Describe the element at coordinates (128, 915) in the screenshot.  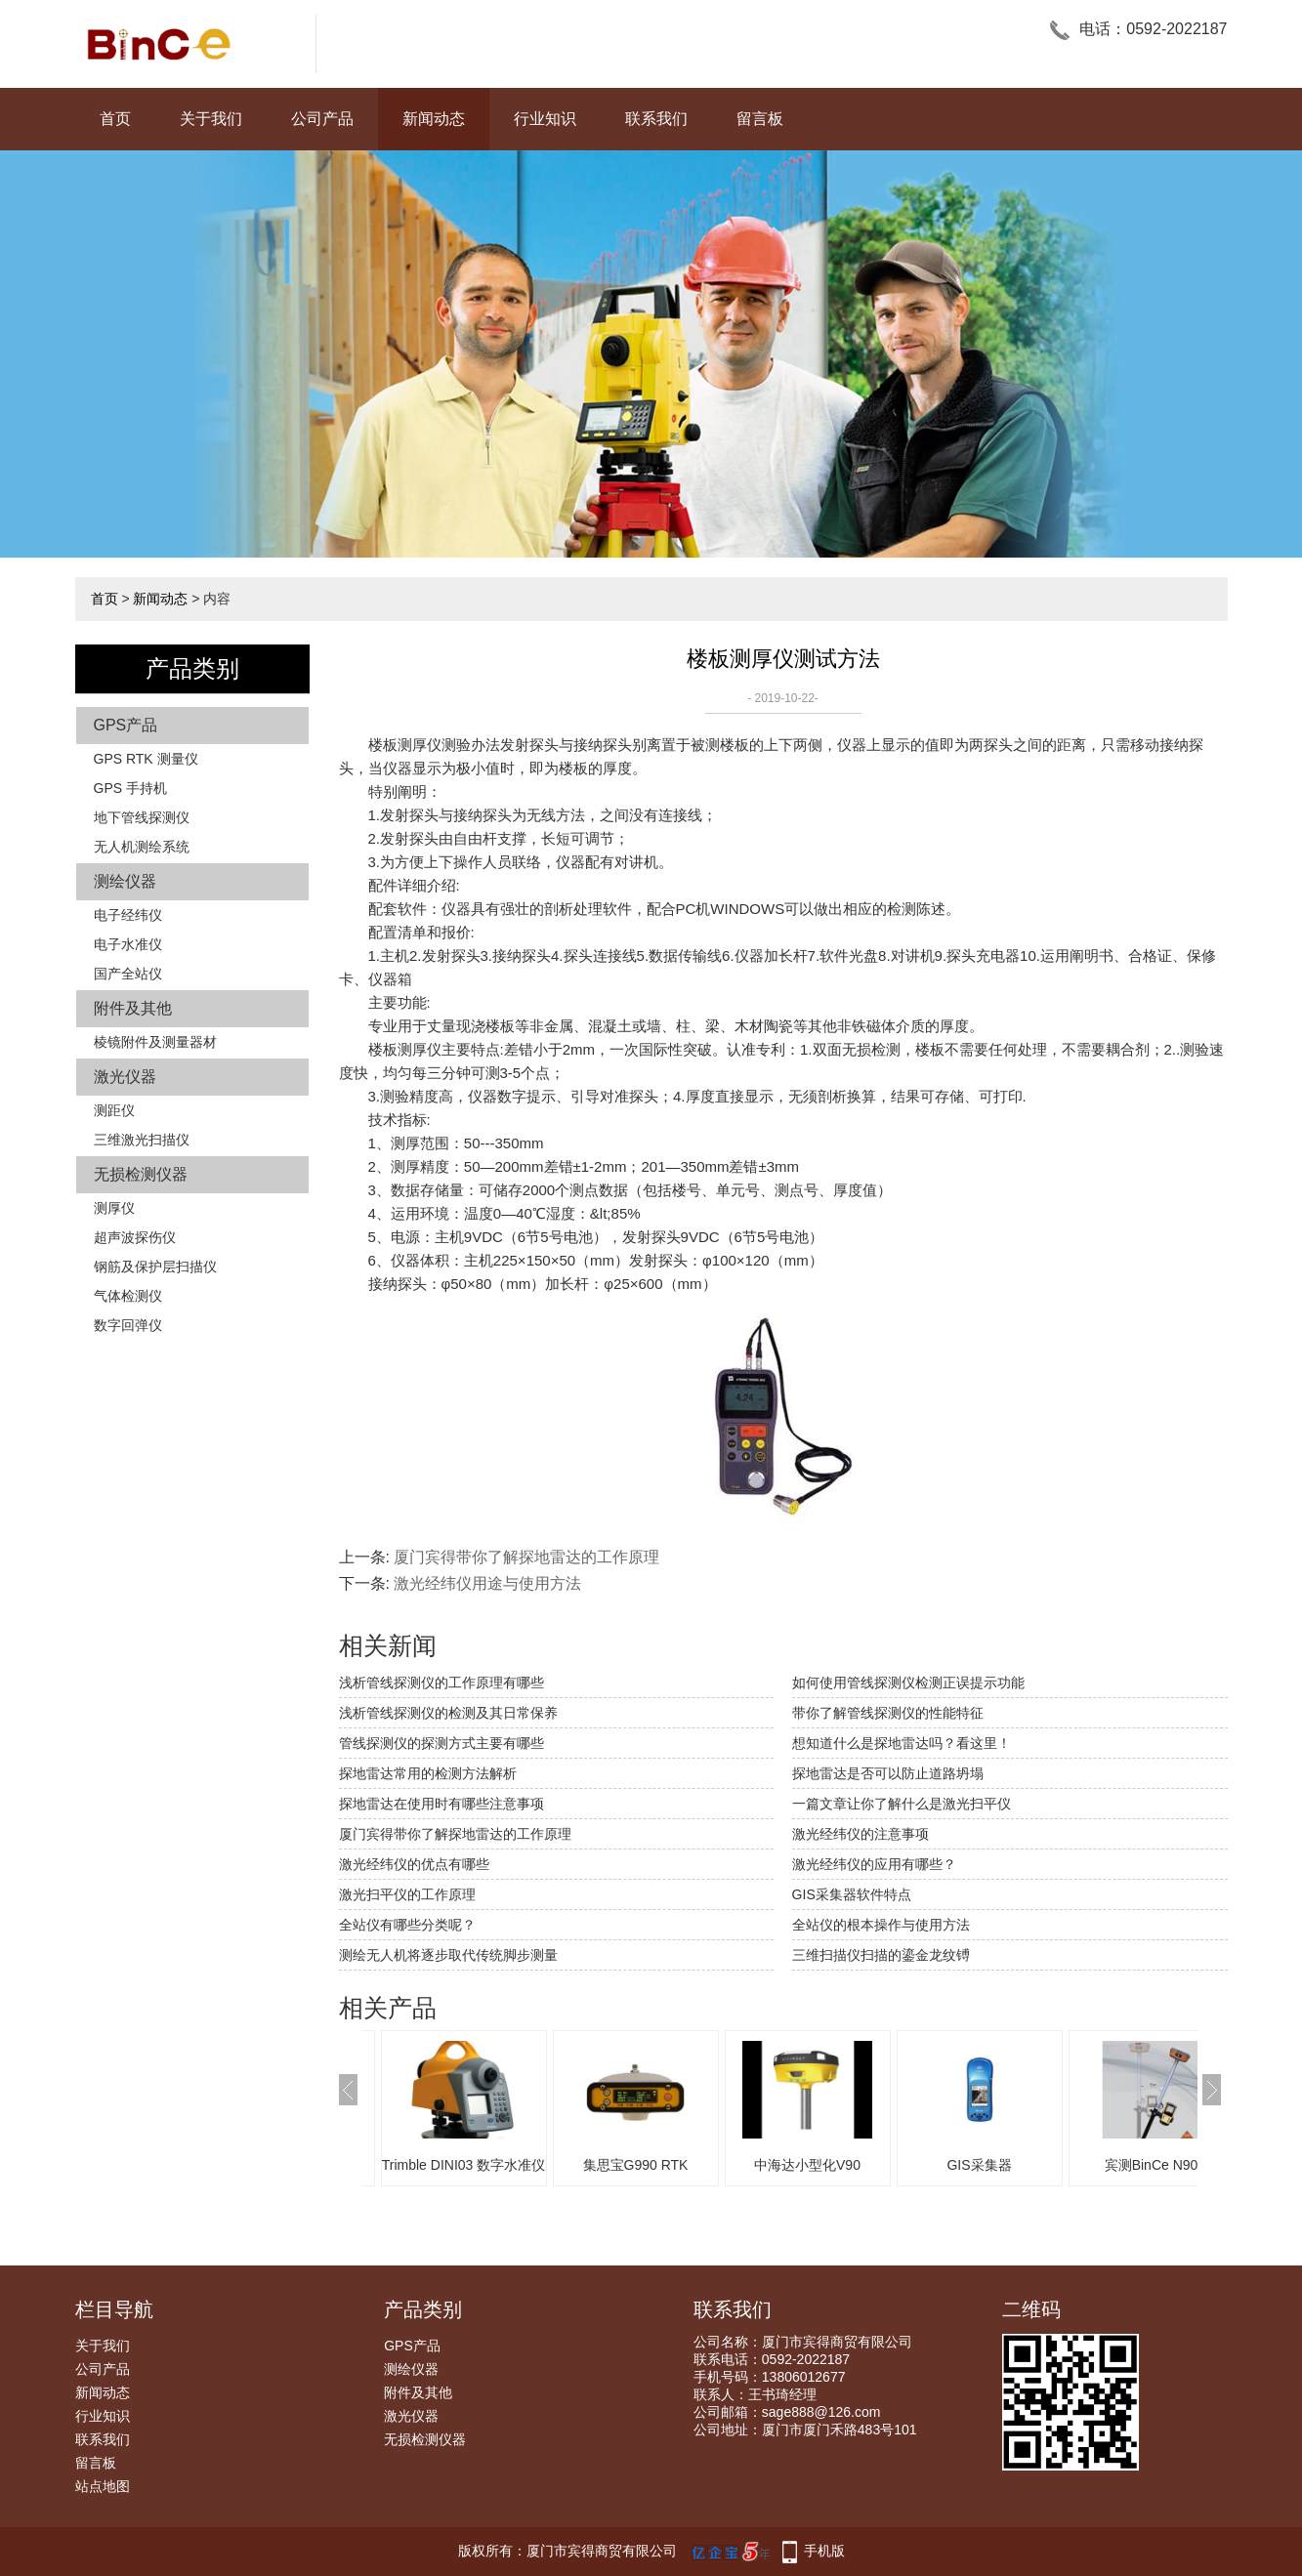
I see `电子经纬仪` at that location.